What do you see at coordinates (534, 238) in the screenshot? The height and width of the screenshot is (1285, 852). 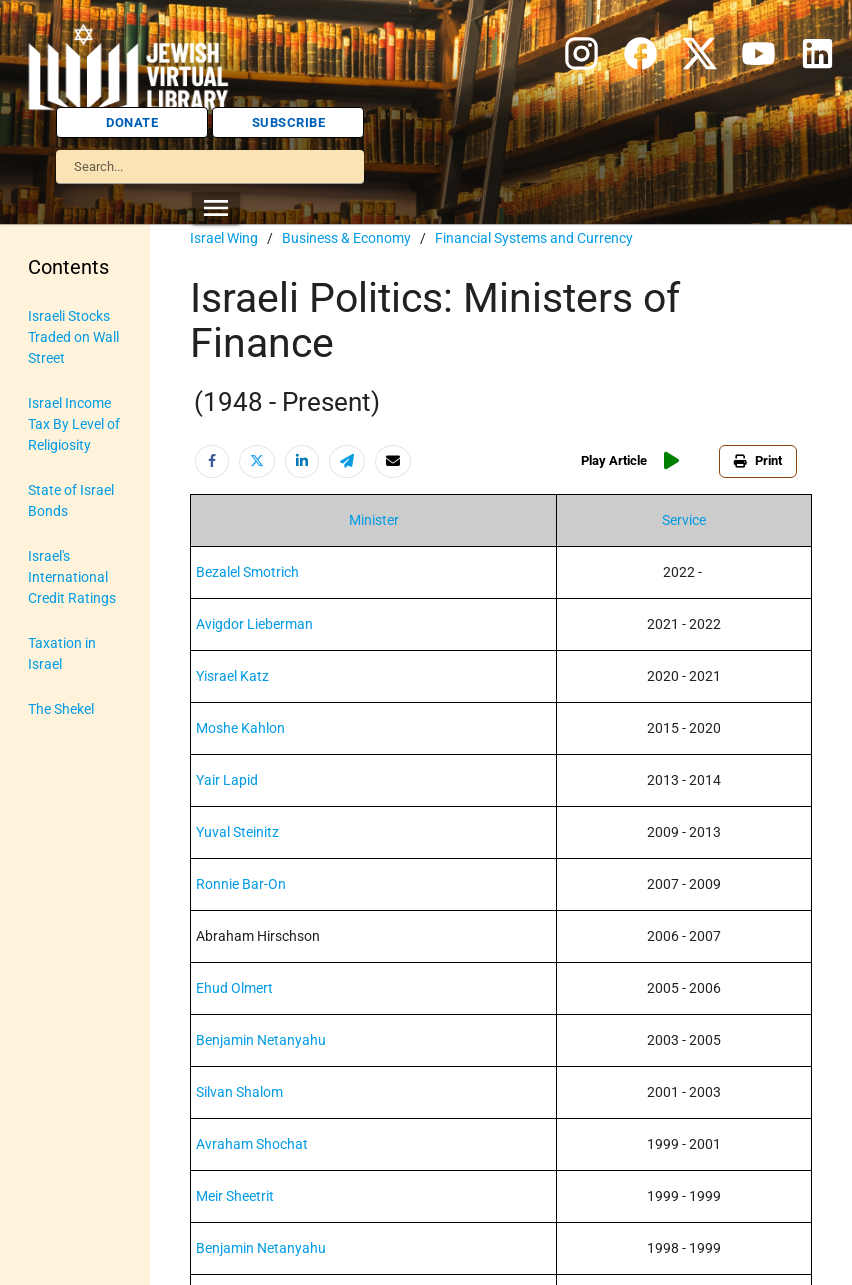 I see `Financial Systems and Currency` at bounding box center [534, 238].